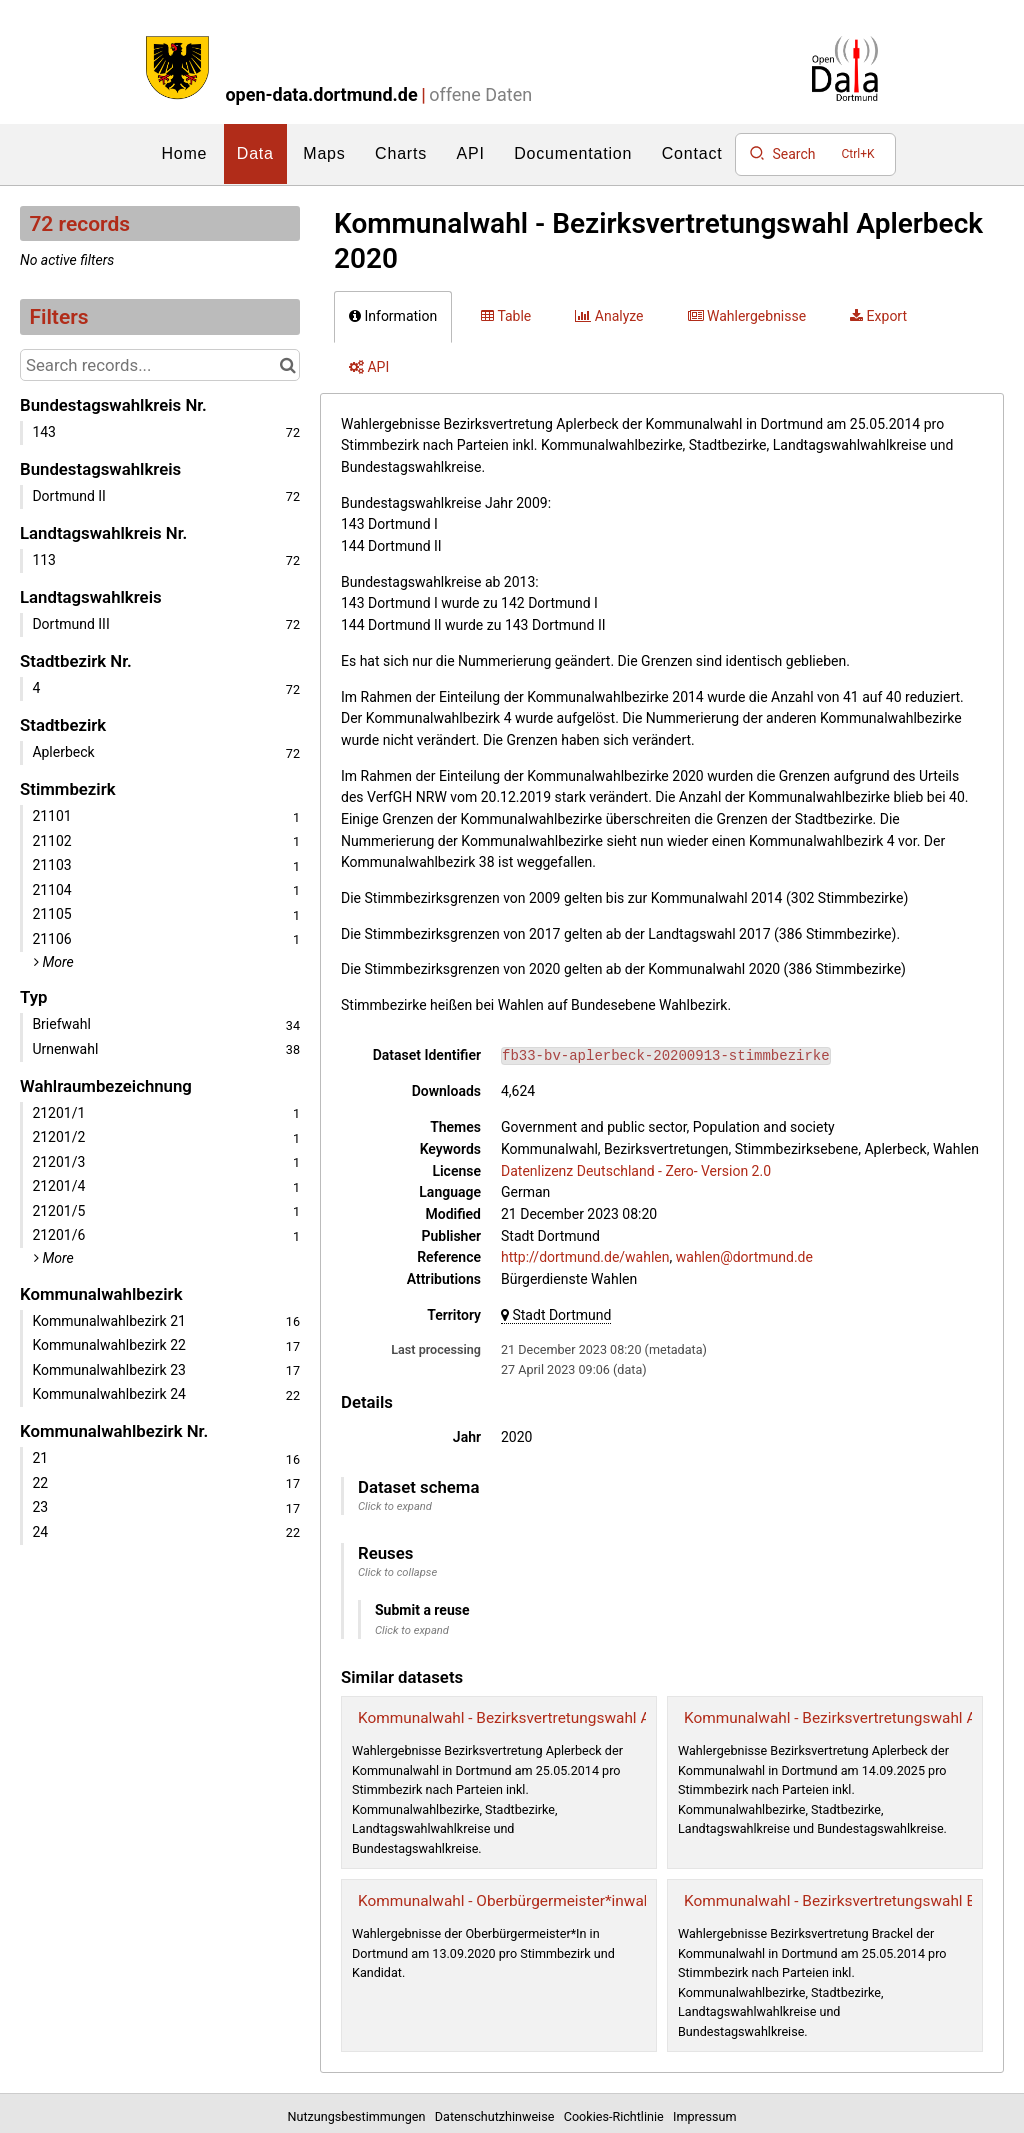  Describe the element at coordinates (397, 1572) in the screenshot. I see `Click to collapse [button]` at that location.